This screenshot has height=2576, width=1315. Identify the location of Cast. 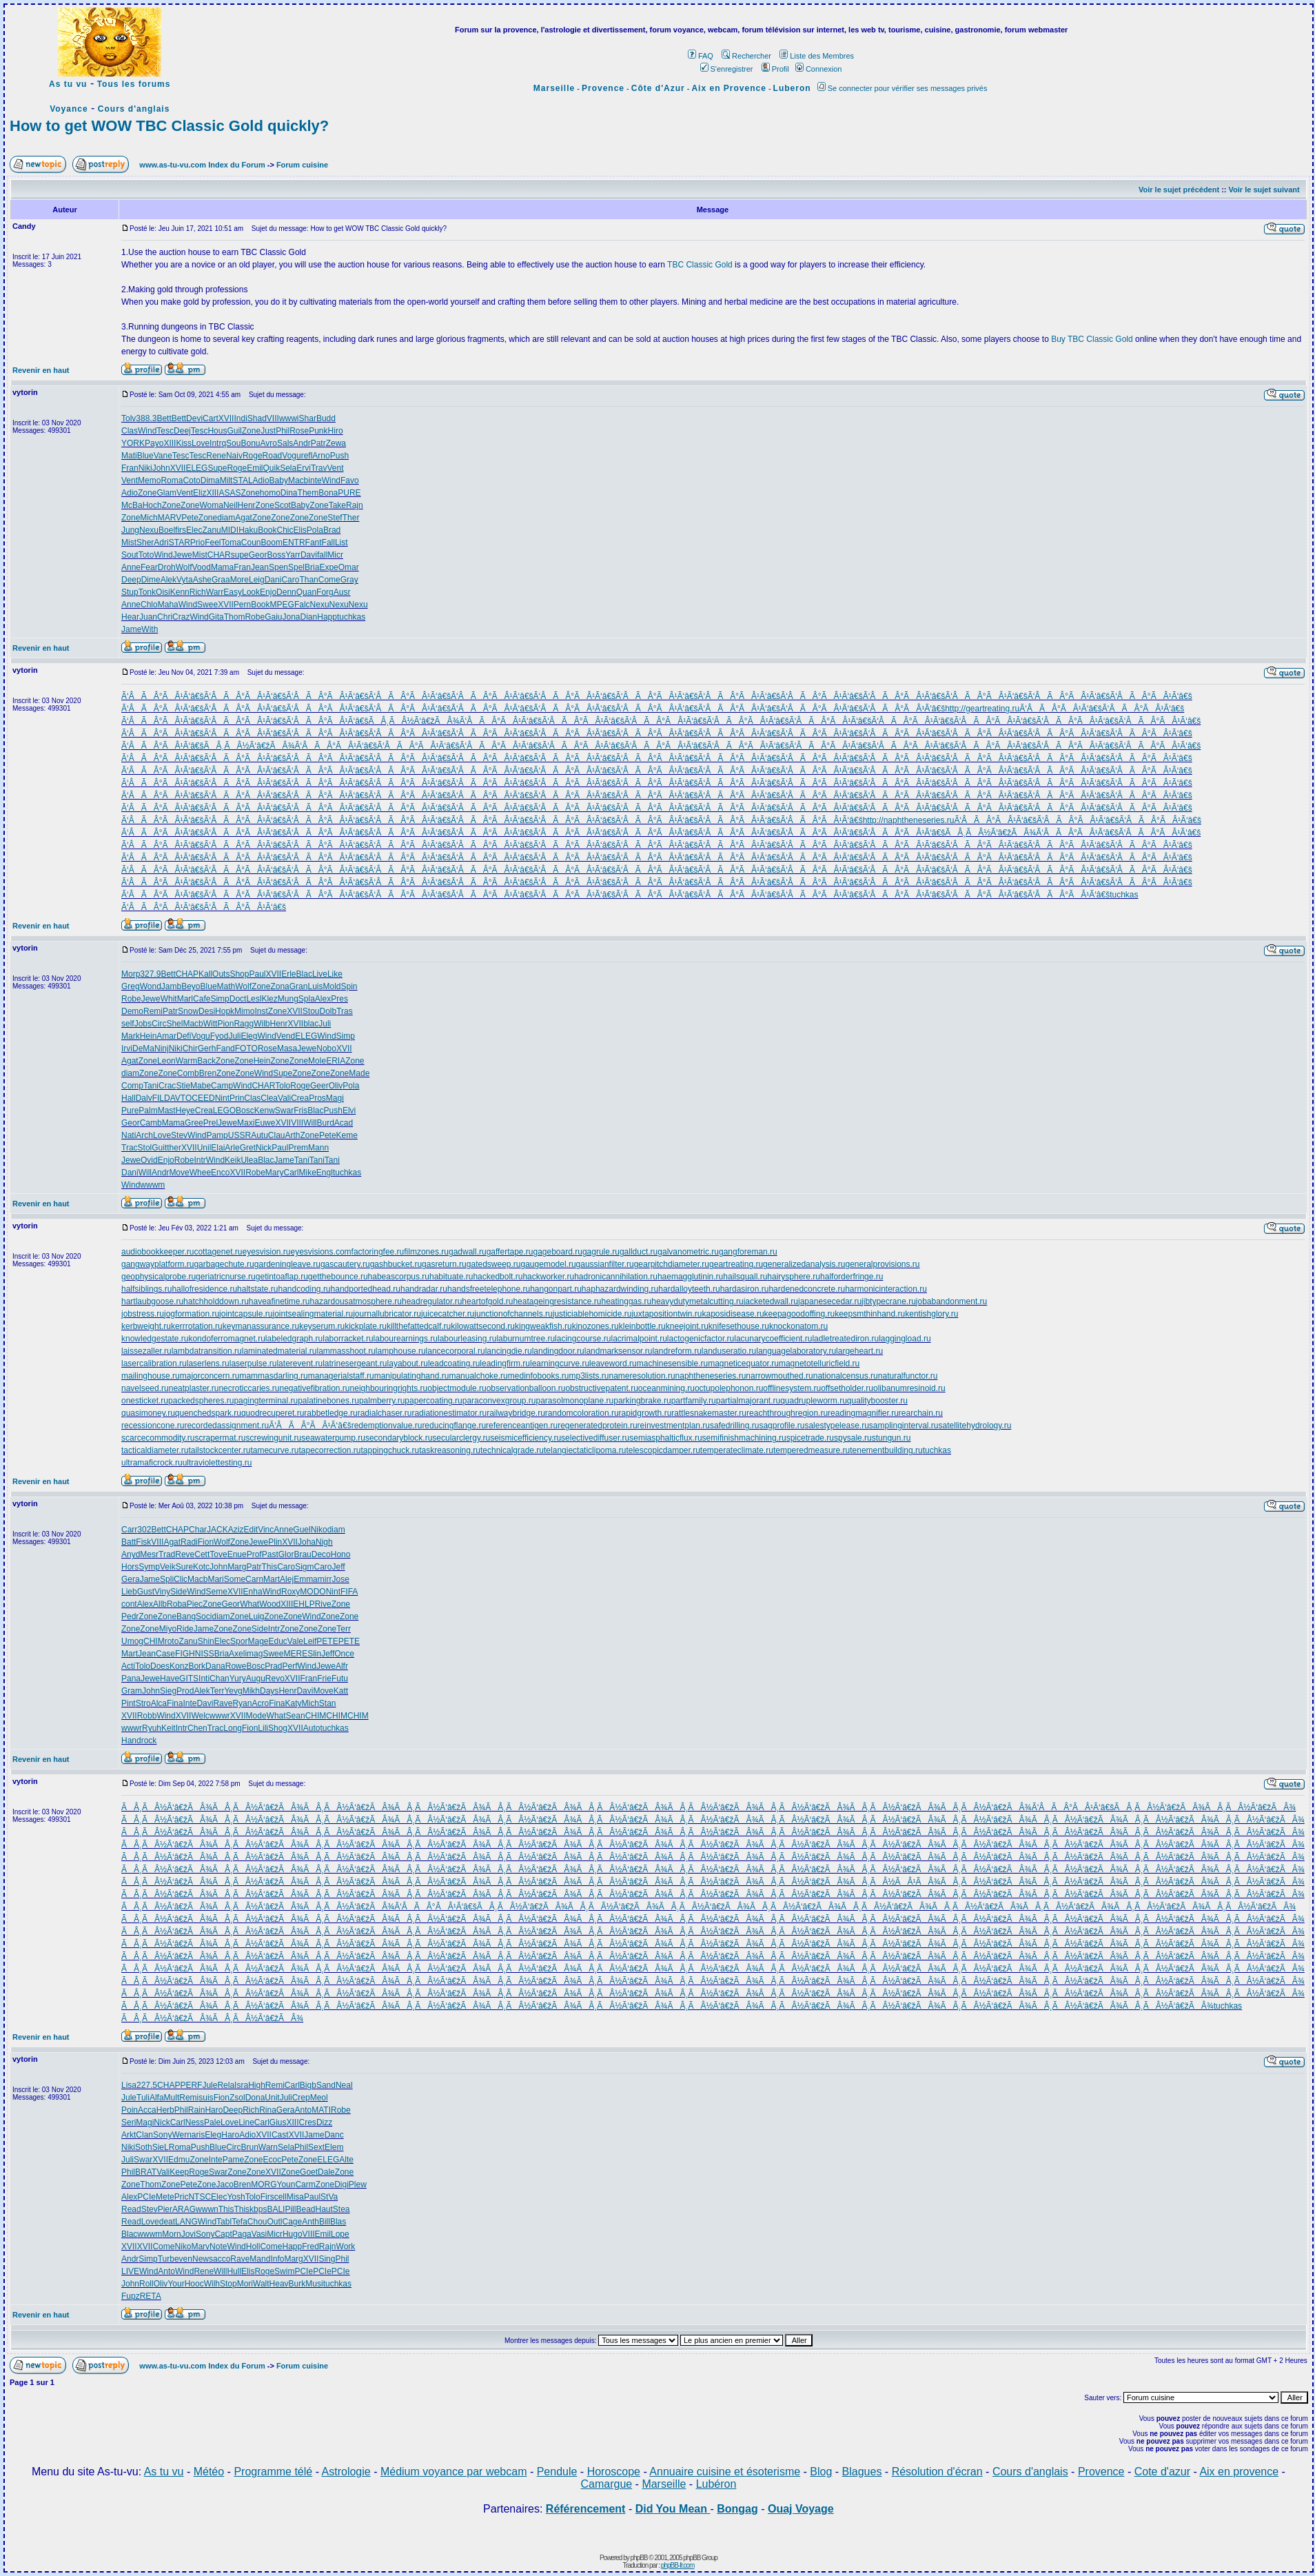
(280, 2135).